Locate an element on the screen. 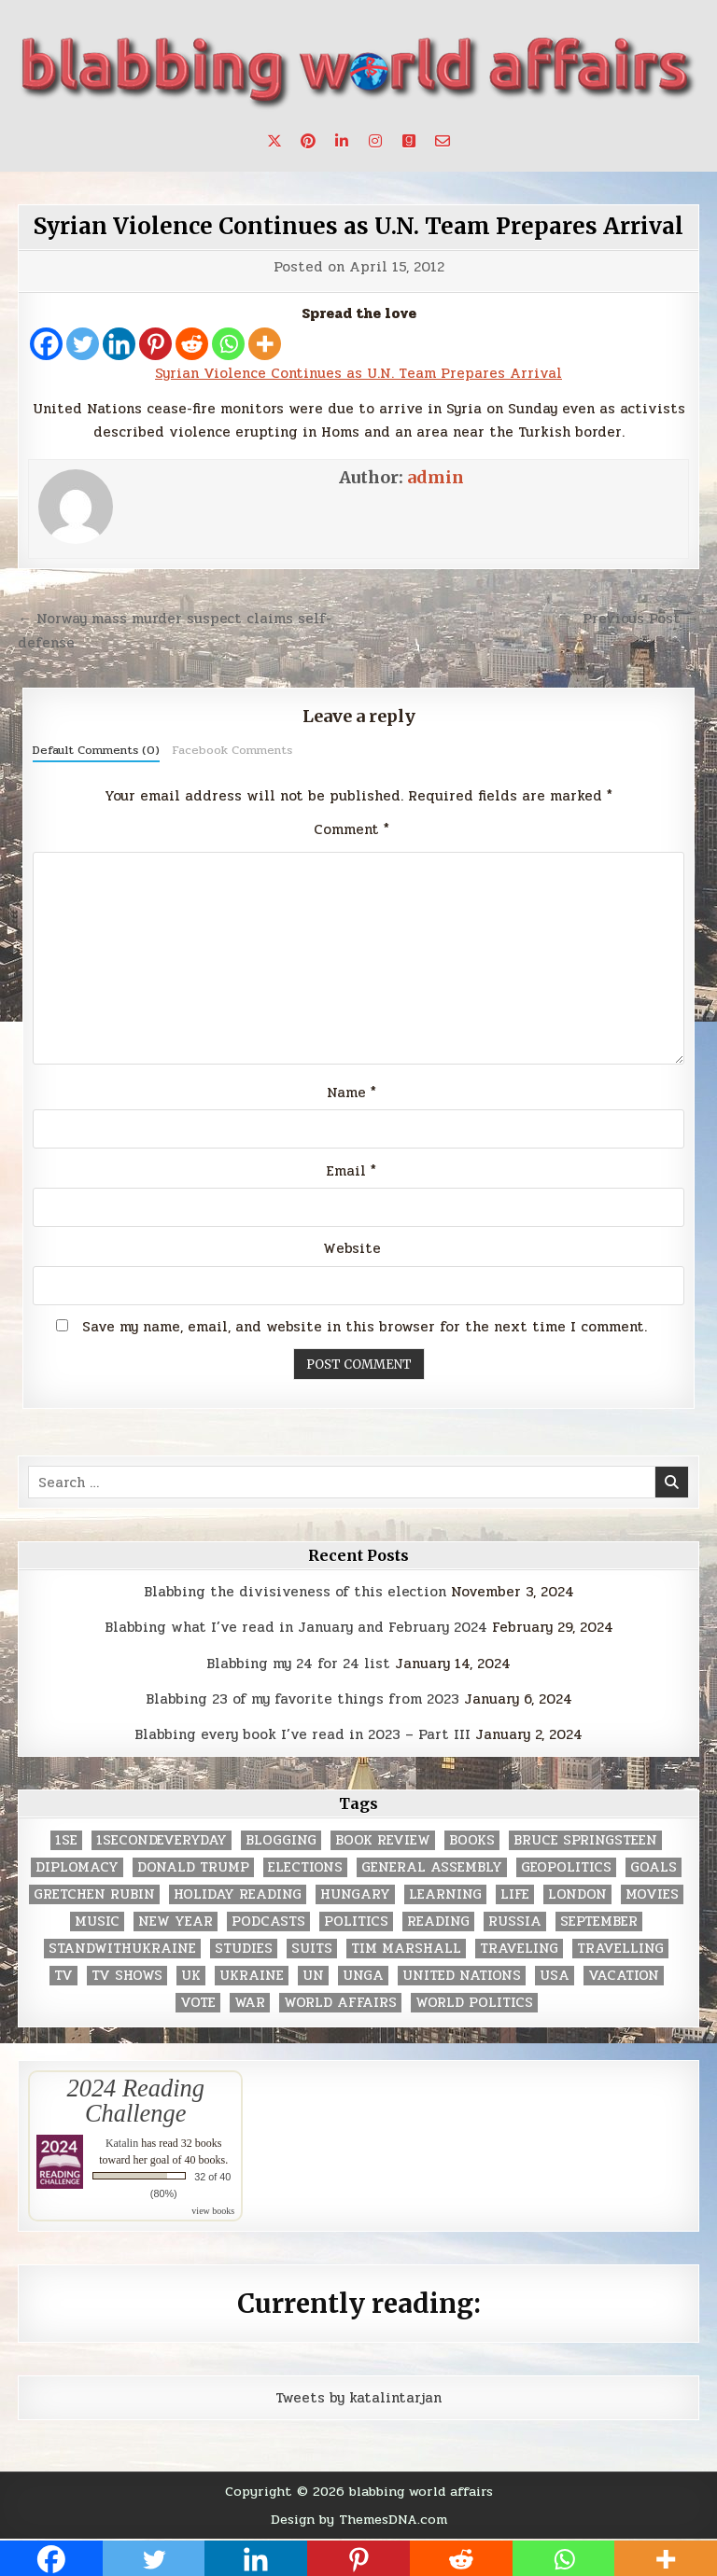 The width and height of the screenshot is (717, 2576). movies [movies (2 items)] is located at coordinates (652, 1894).